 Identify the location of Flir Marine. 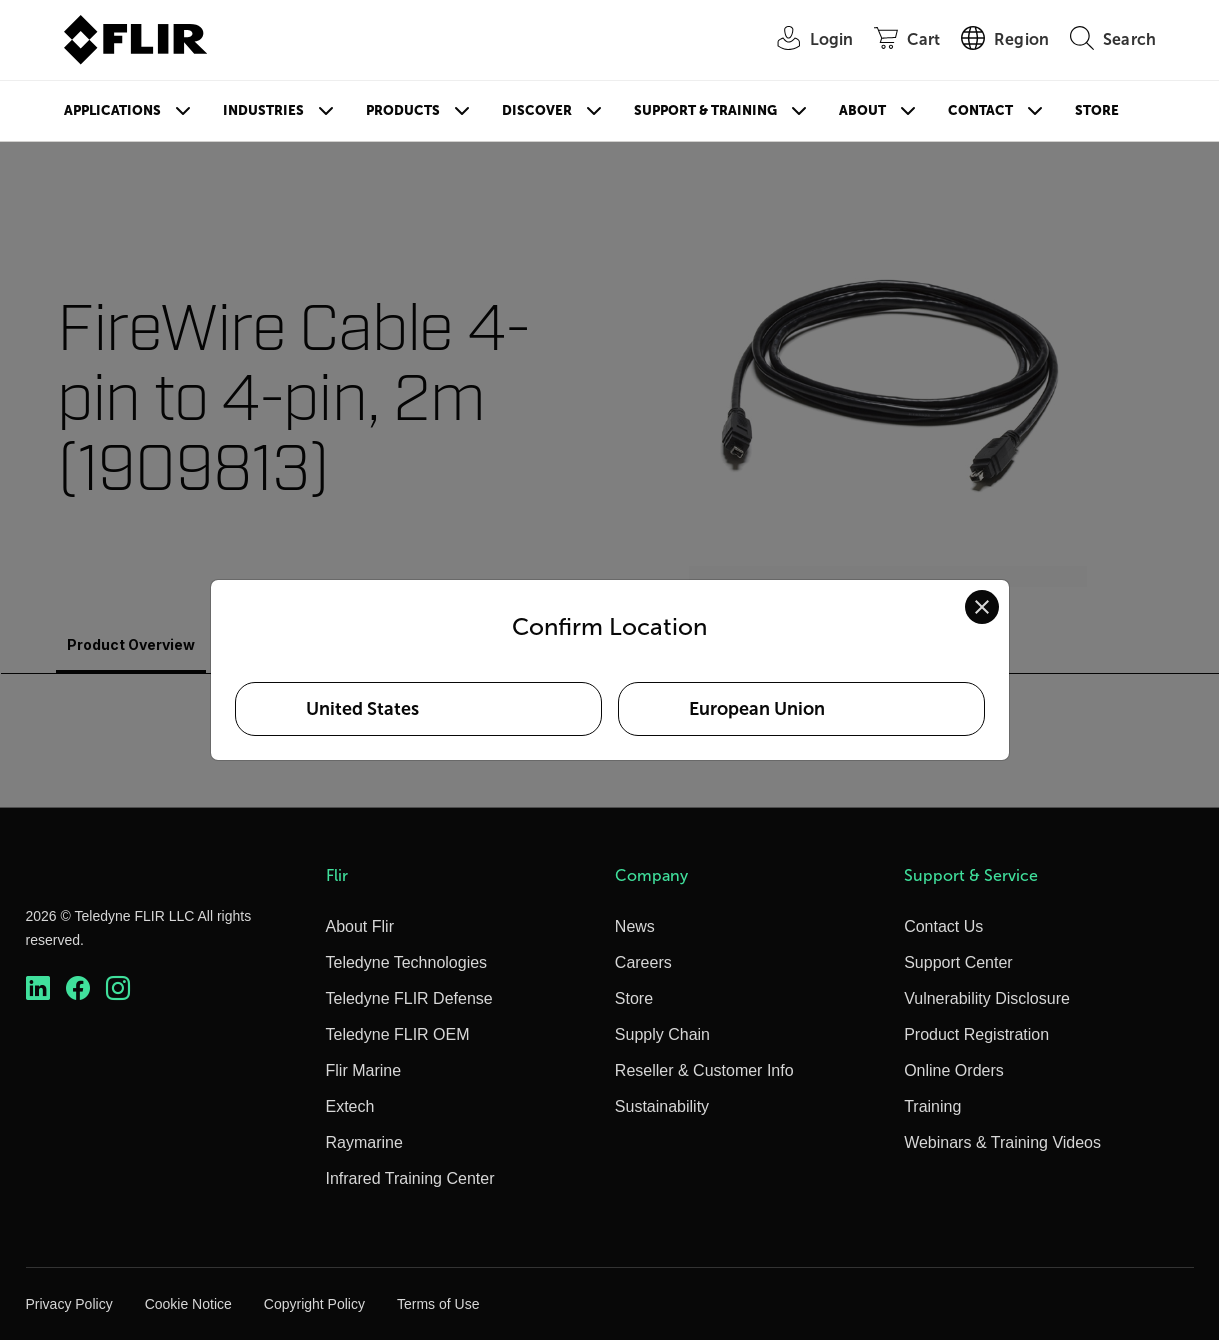
(364, 1070).